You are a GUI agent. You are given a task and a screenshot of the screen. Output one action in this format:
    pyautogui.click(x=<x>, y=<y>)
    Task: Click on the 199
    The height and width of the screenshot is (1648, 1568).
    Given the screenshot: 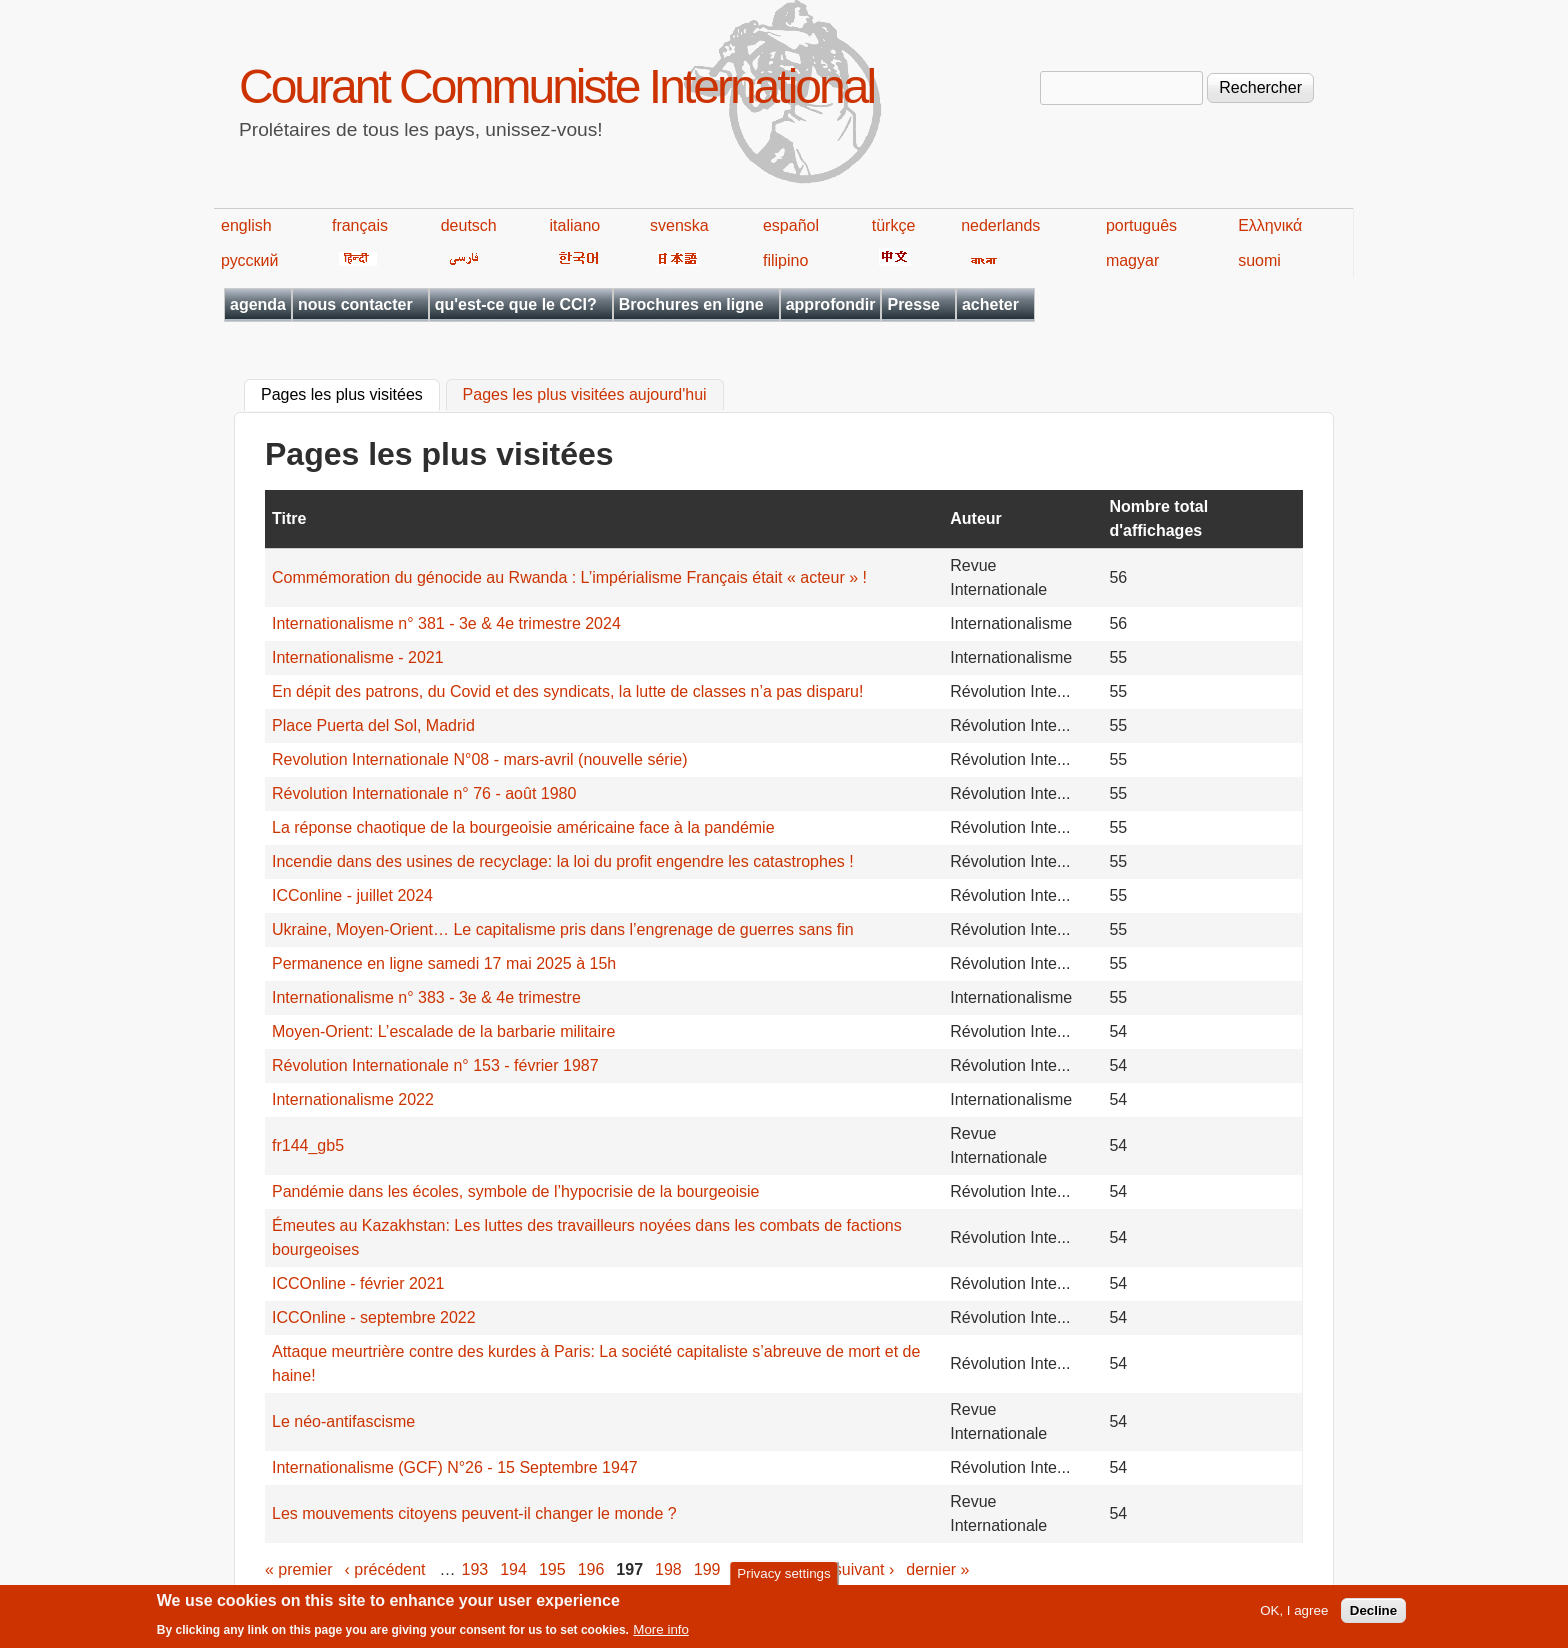 What is the action you would take?
    pyautogui.click(x=707, y=1569)
    